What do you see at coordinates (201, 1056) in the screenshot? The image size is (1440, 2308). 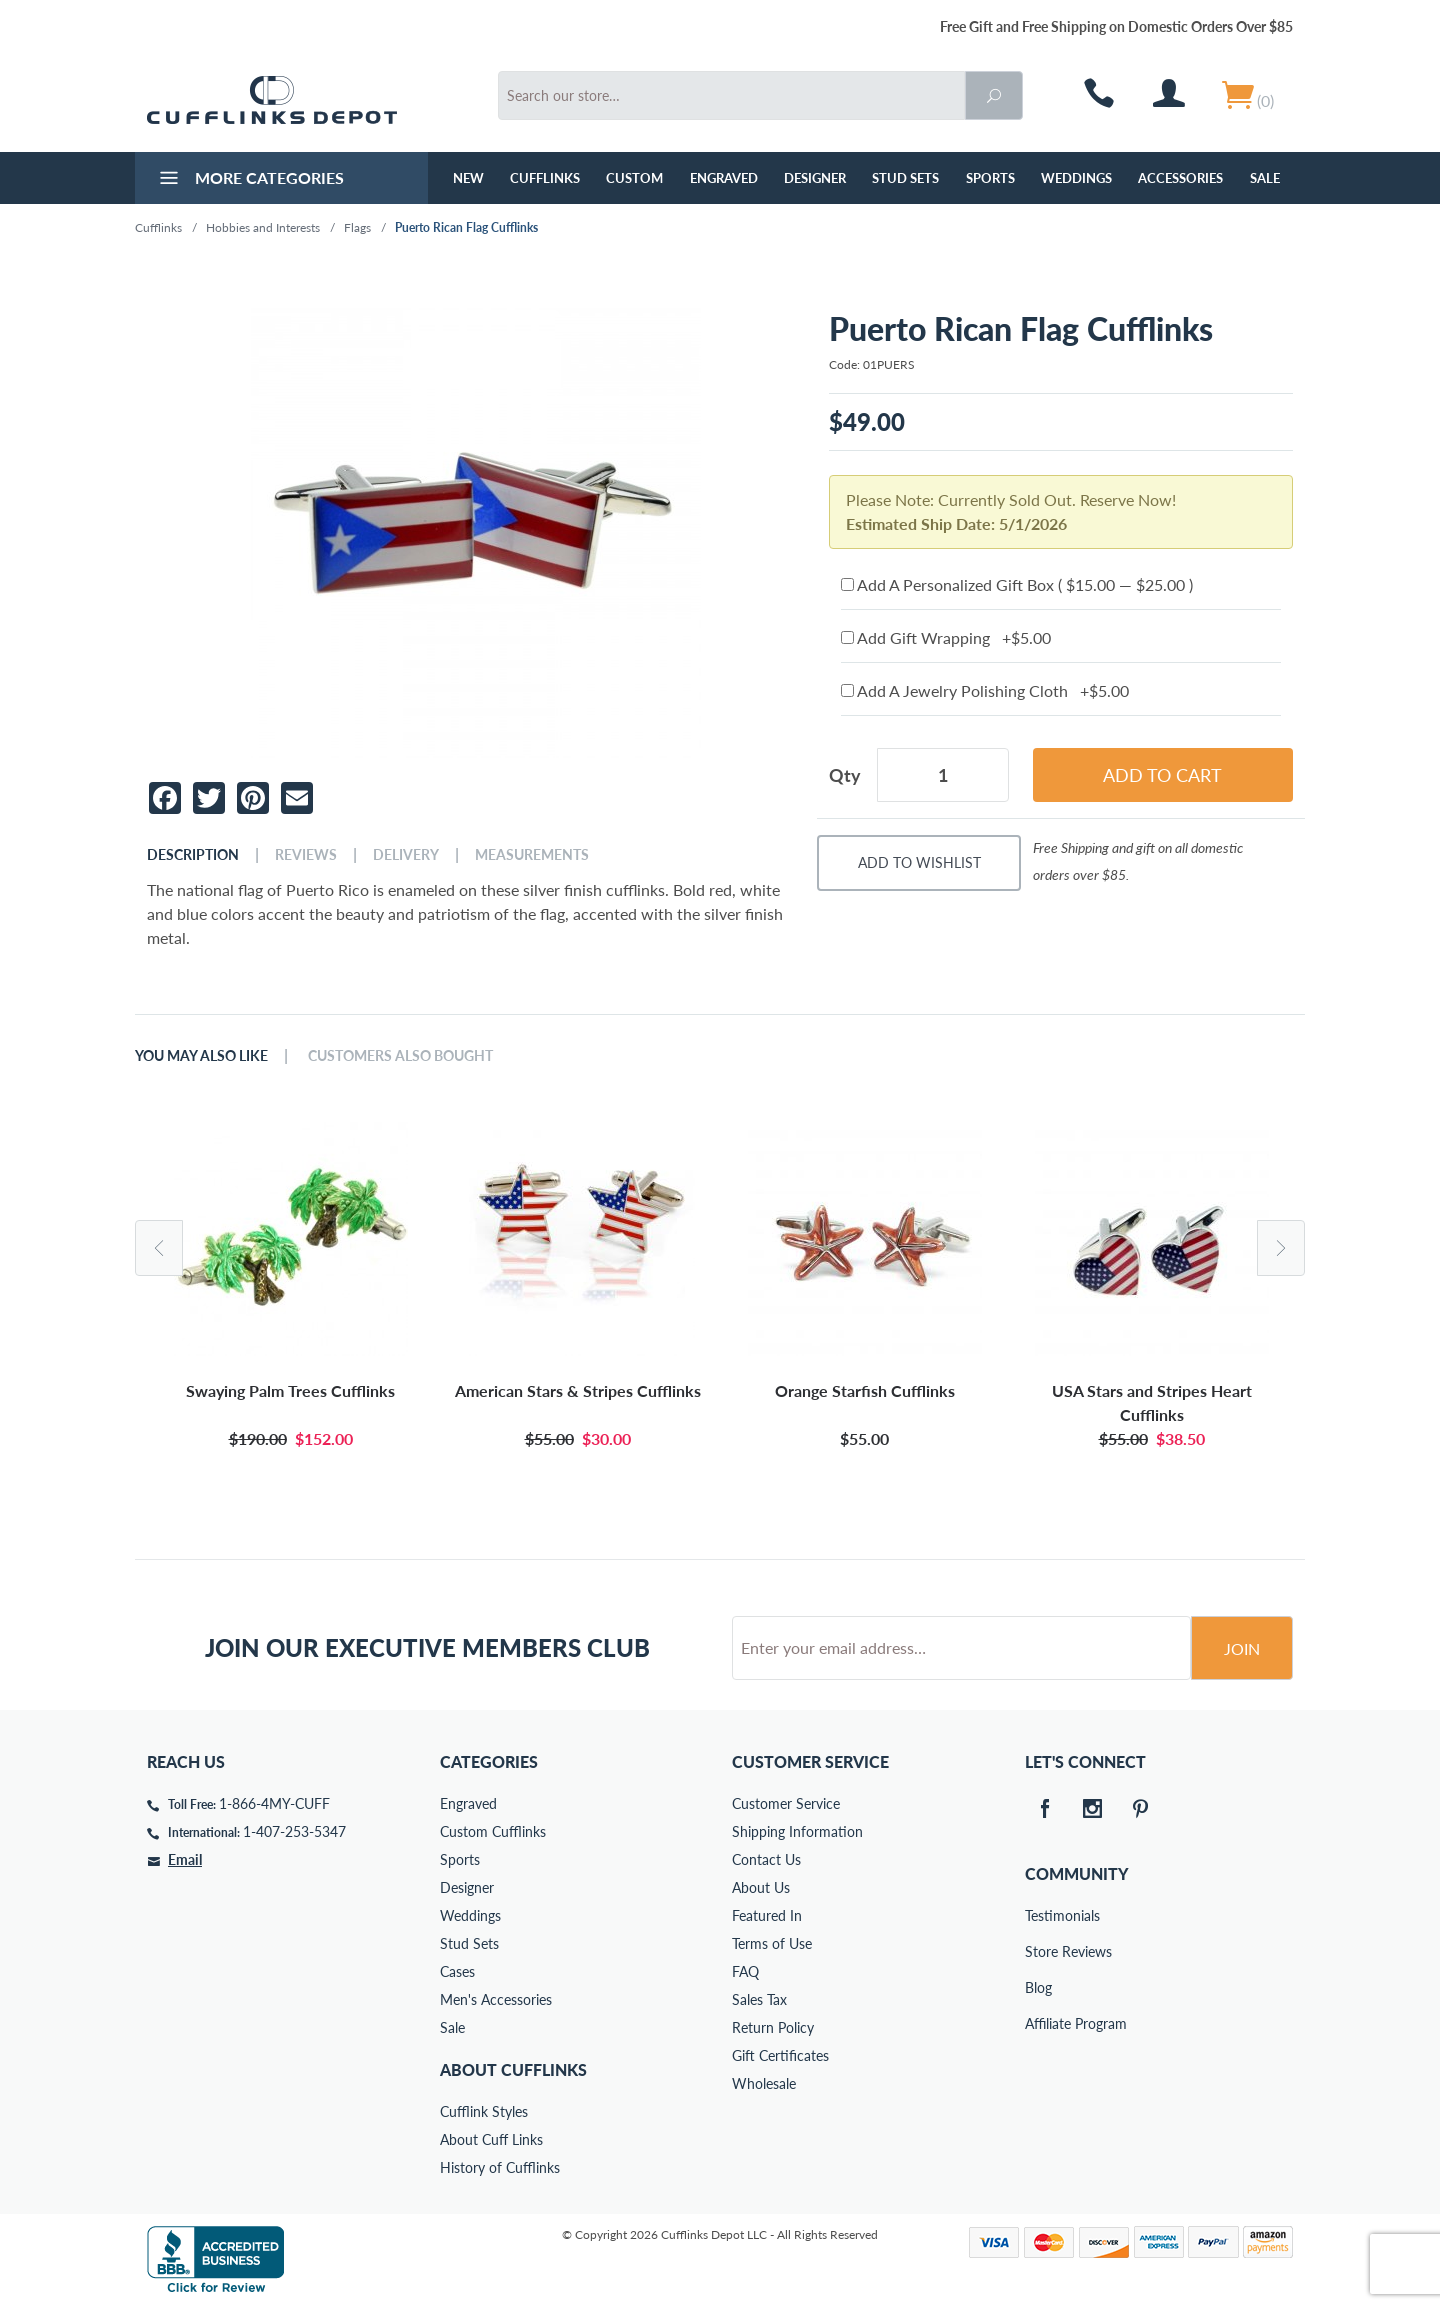 I see `You May Also Like` at bounding box center [201, 1056].